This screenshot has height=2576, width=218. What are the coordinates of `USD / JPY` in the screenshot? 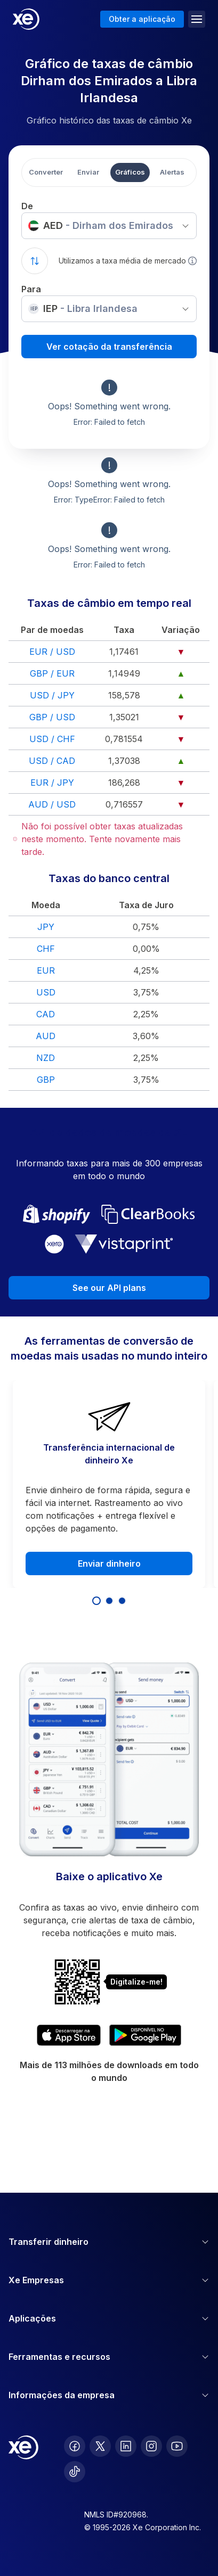 It's located at (52, 695).